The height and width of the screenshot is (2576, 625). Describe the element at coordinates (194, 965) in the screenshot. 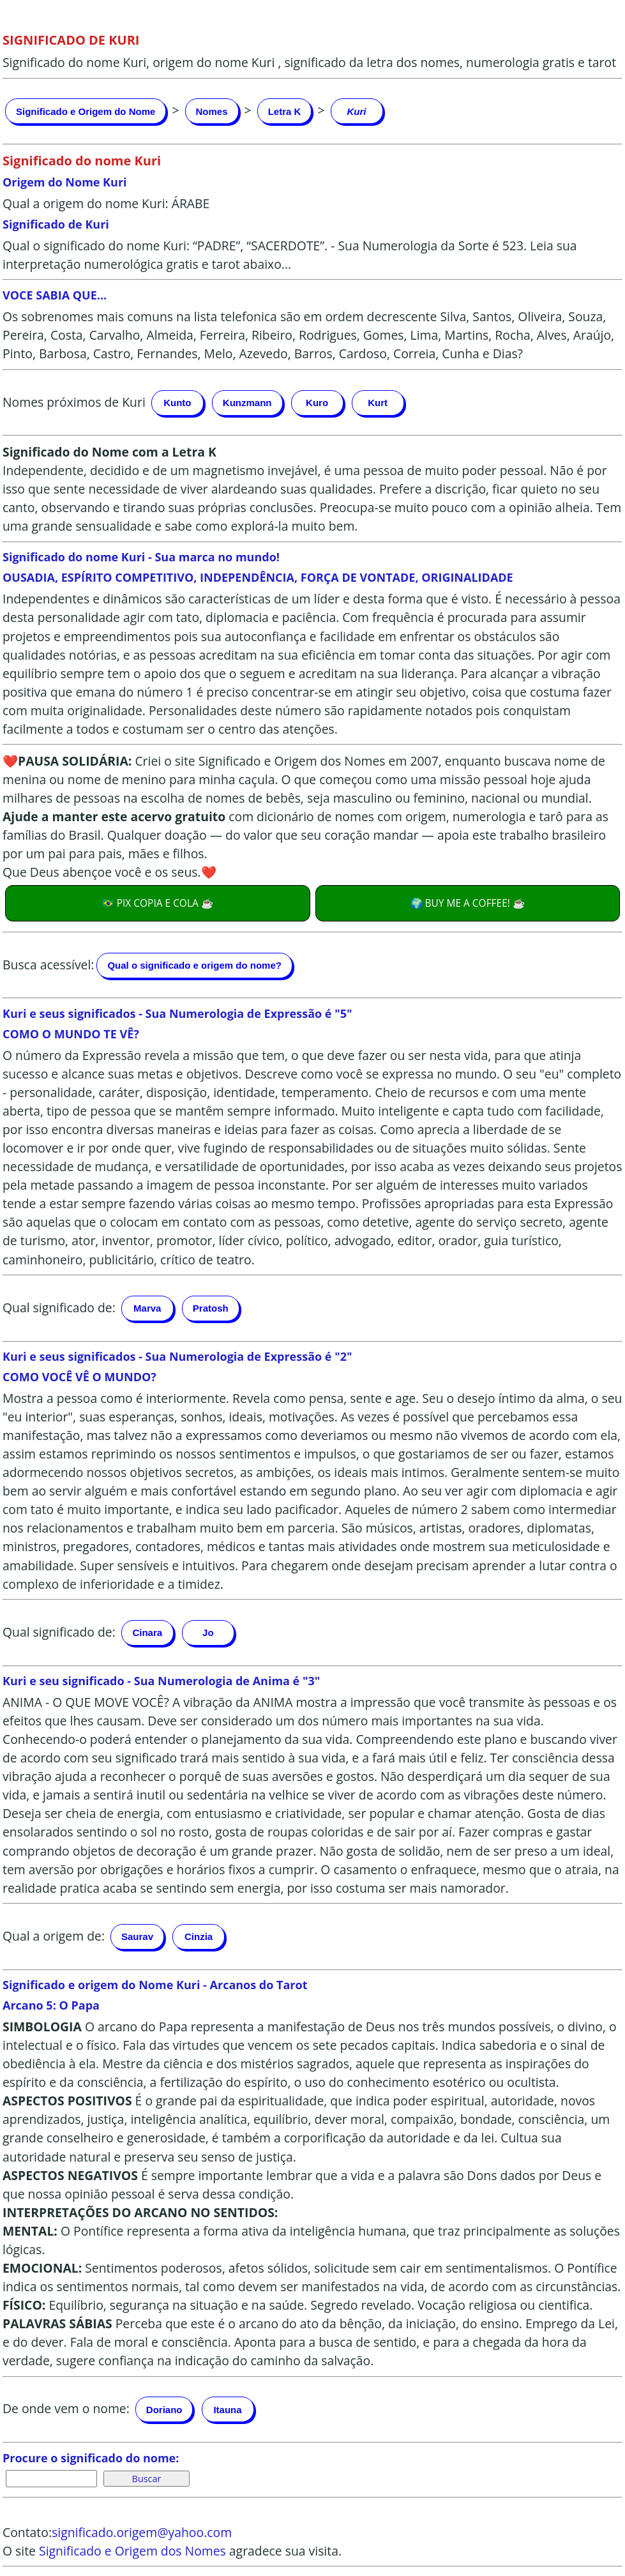

I see `Qual o significado e origem do nome?` at that location.